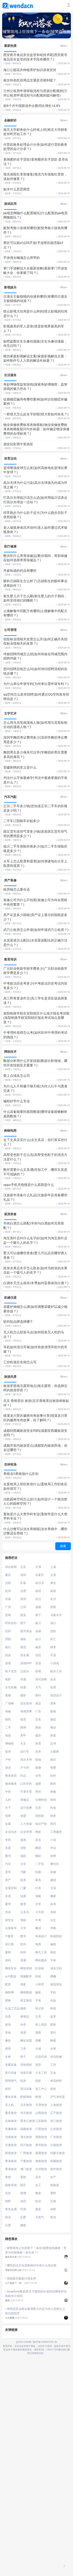 This screenshot has height=2576, width=73. What do you see at coordinates (56, 2330) in the screenshot?
I see `浙江旅游` at bounding box center [56, 2330].